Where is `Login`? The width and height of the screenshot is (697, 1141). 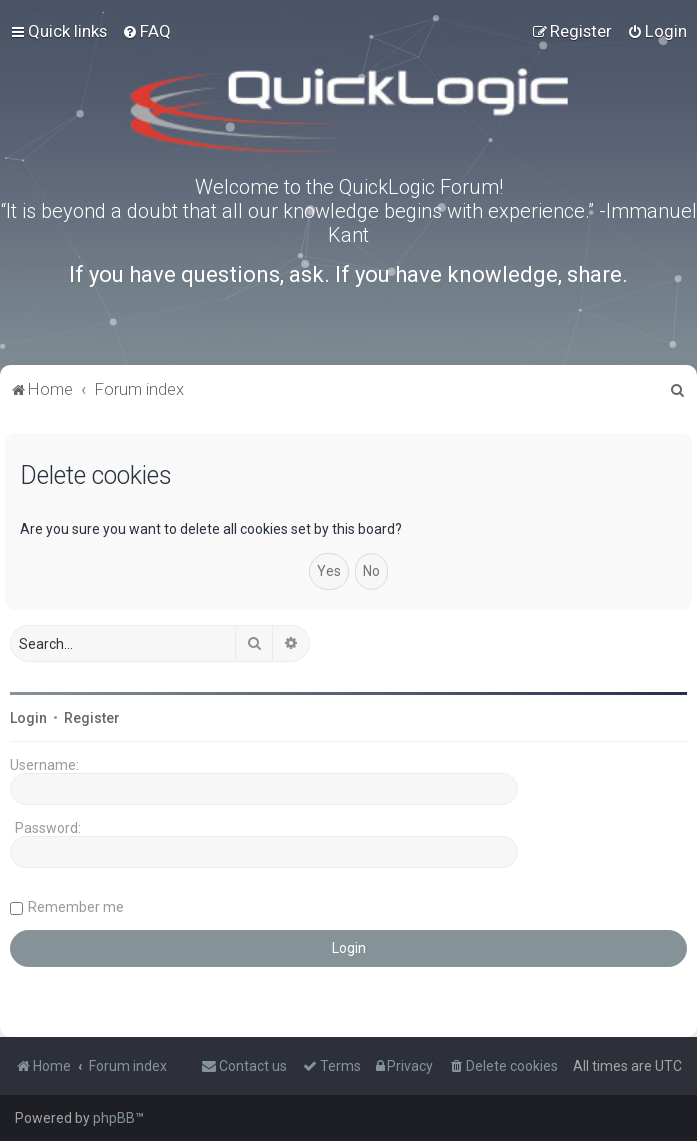 Login is located at coordinates (28, 718).